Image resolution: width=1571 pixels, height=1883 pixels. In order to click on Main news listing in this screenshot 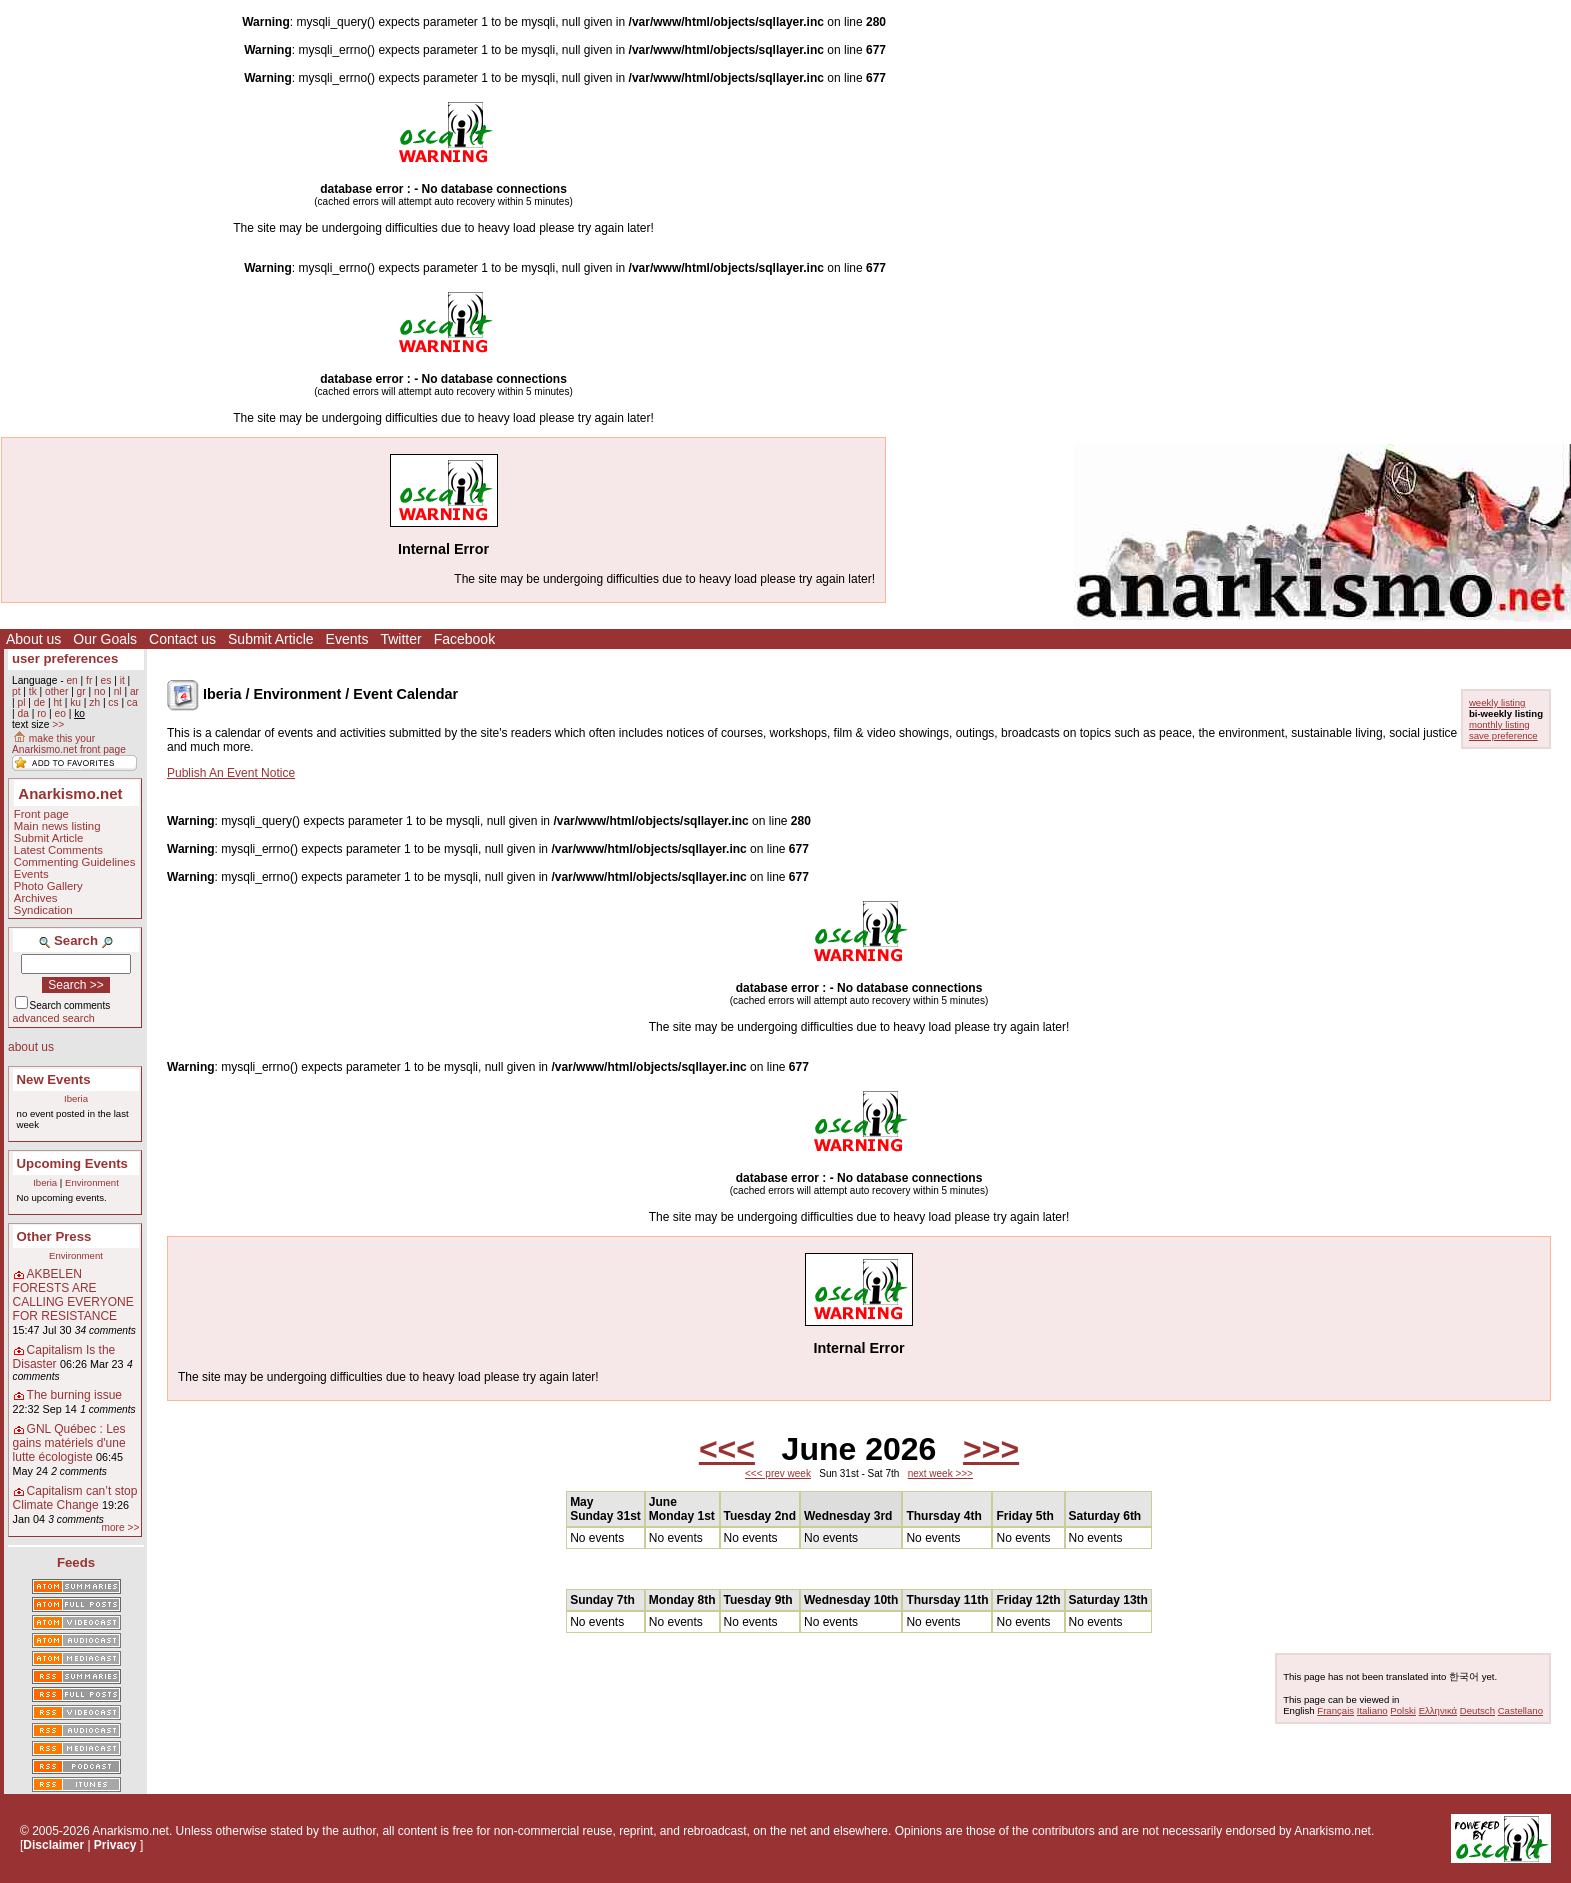, I will do `click(57, 826)`.